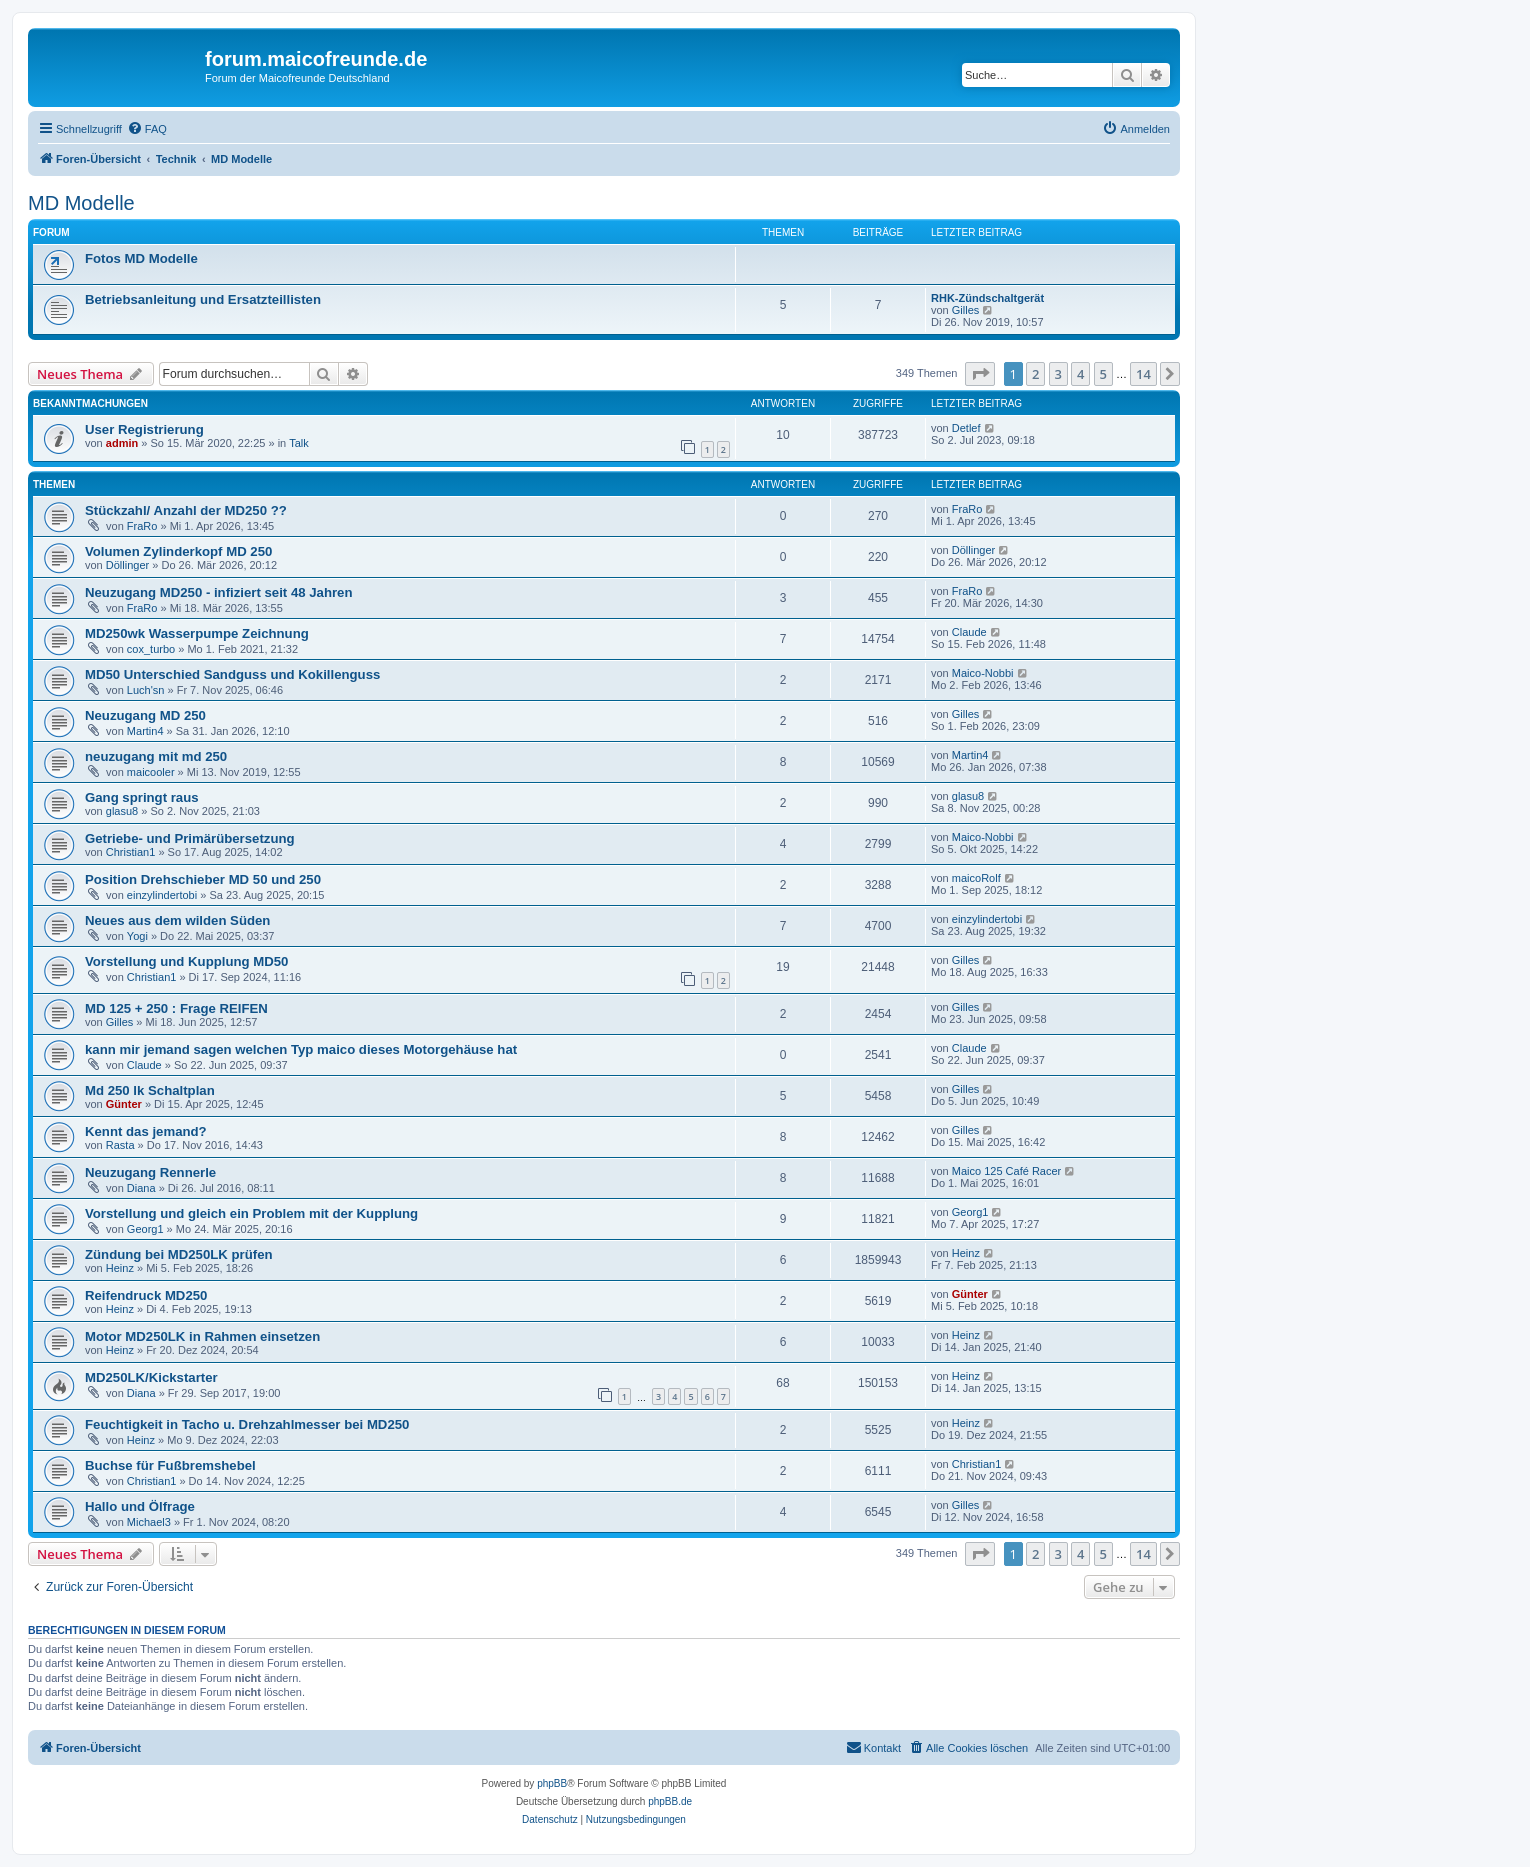 This screenshot has width=1530, height=1867. What do you see at coordinates (81, 203) in the screenshot?
I see `MD Modelle` at bounding box center [81, 203].